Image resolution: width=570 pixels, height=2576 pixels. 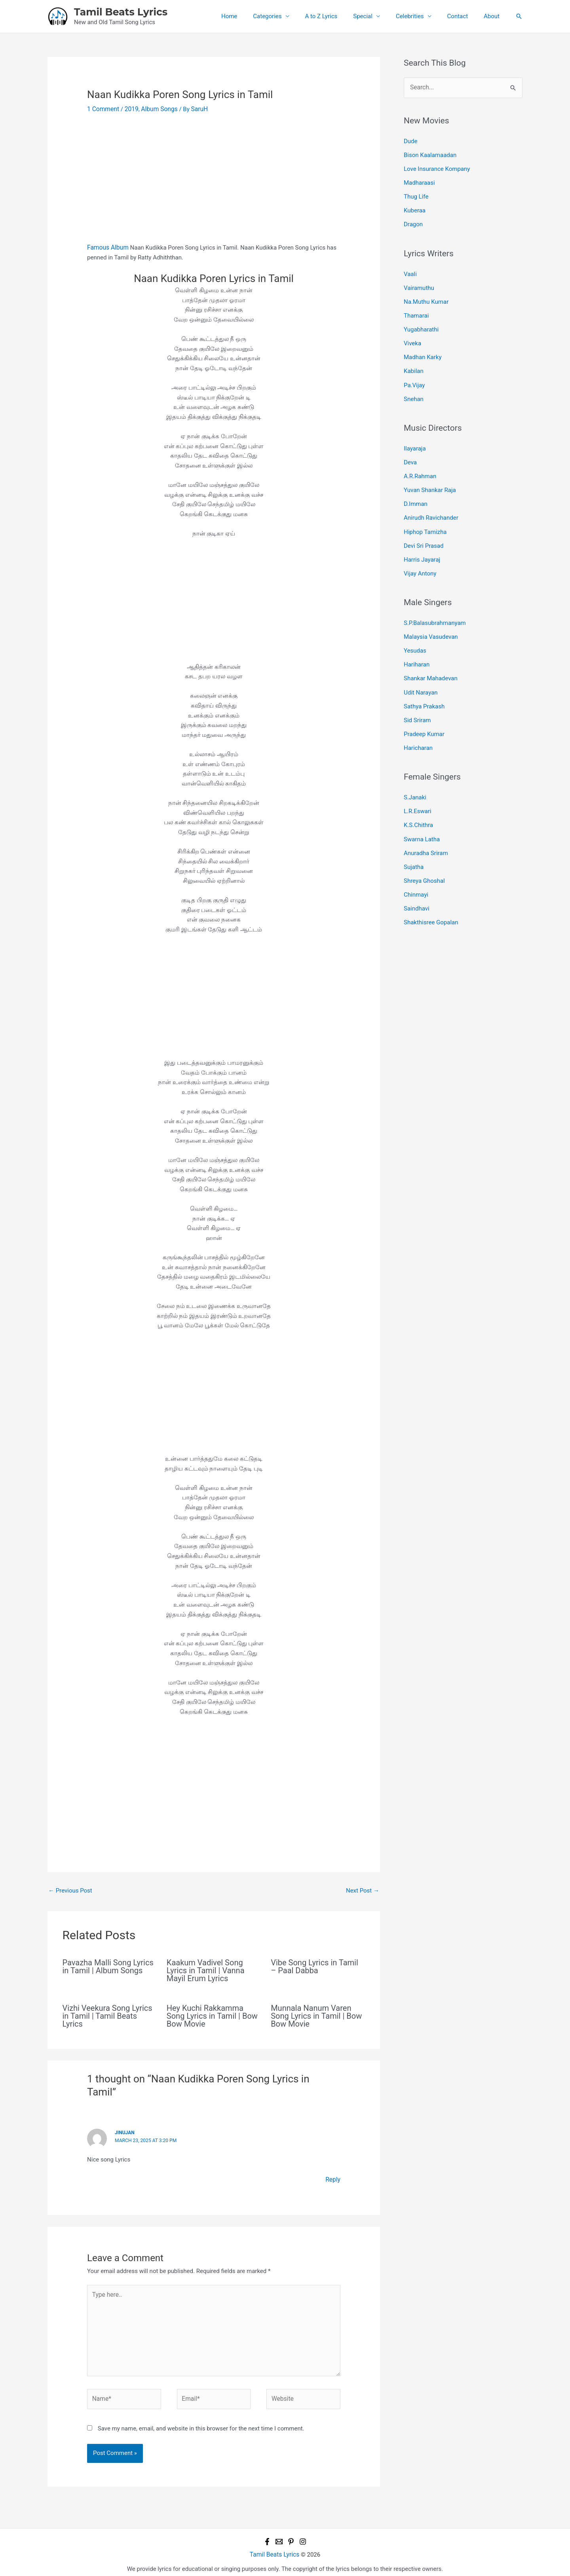 I want to click on Anuradha Sriram, so click(x=426, y=831).